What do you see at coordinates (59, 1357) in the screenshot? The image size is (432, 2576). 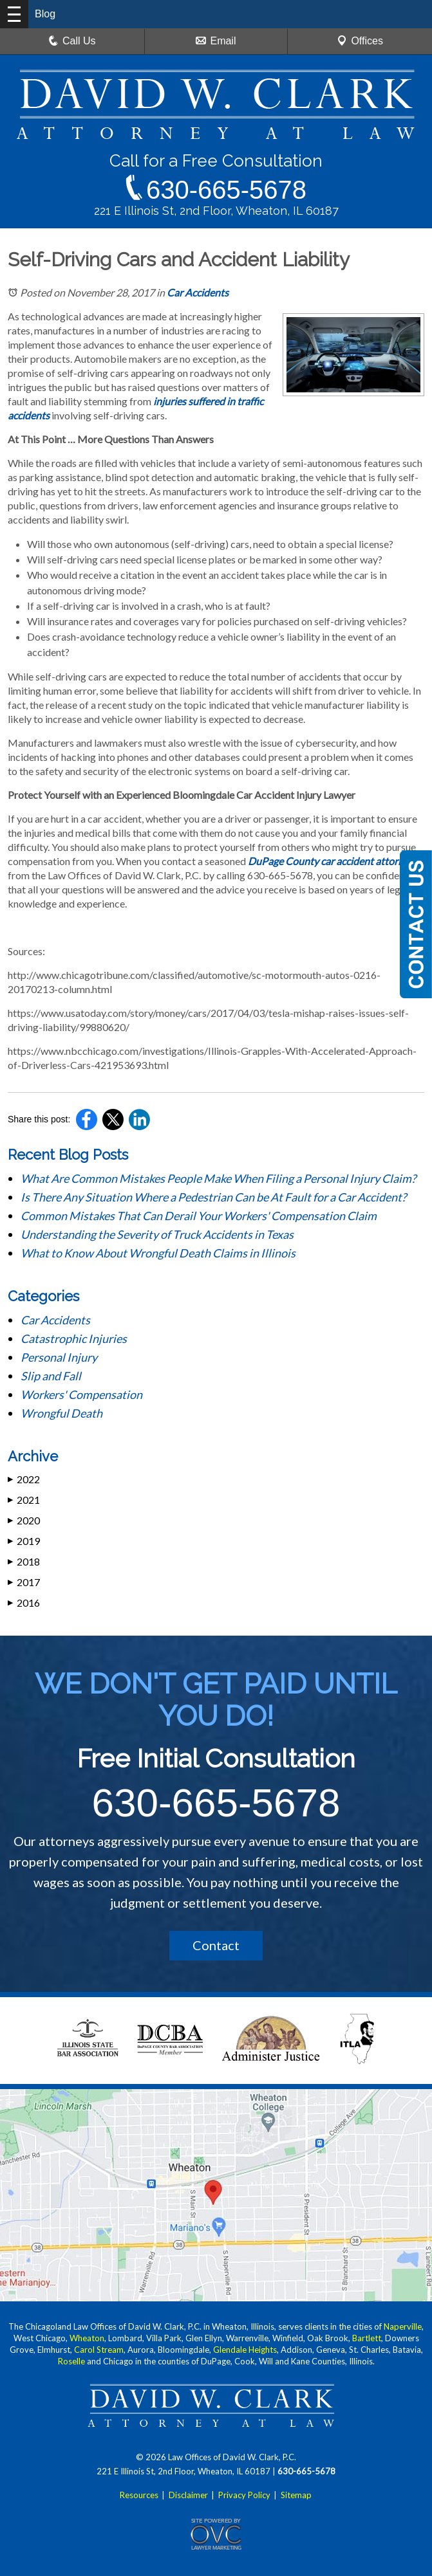 I see `Personal Injury` at bounding box center [59, 1357].